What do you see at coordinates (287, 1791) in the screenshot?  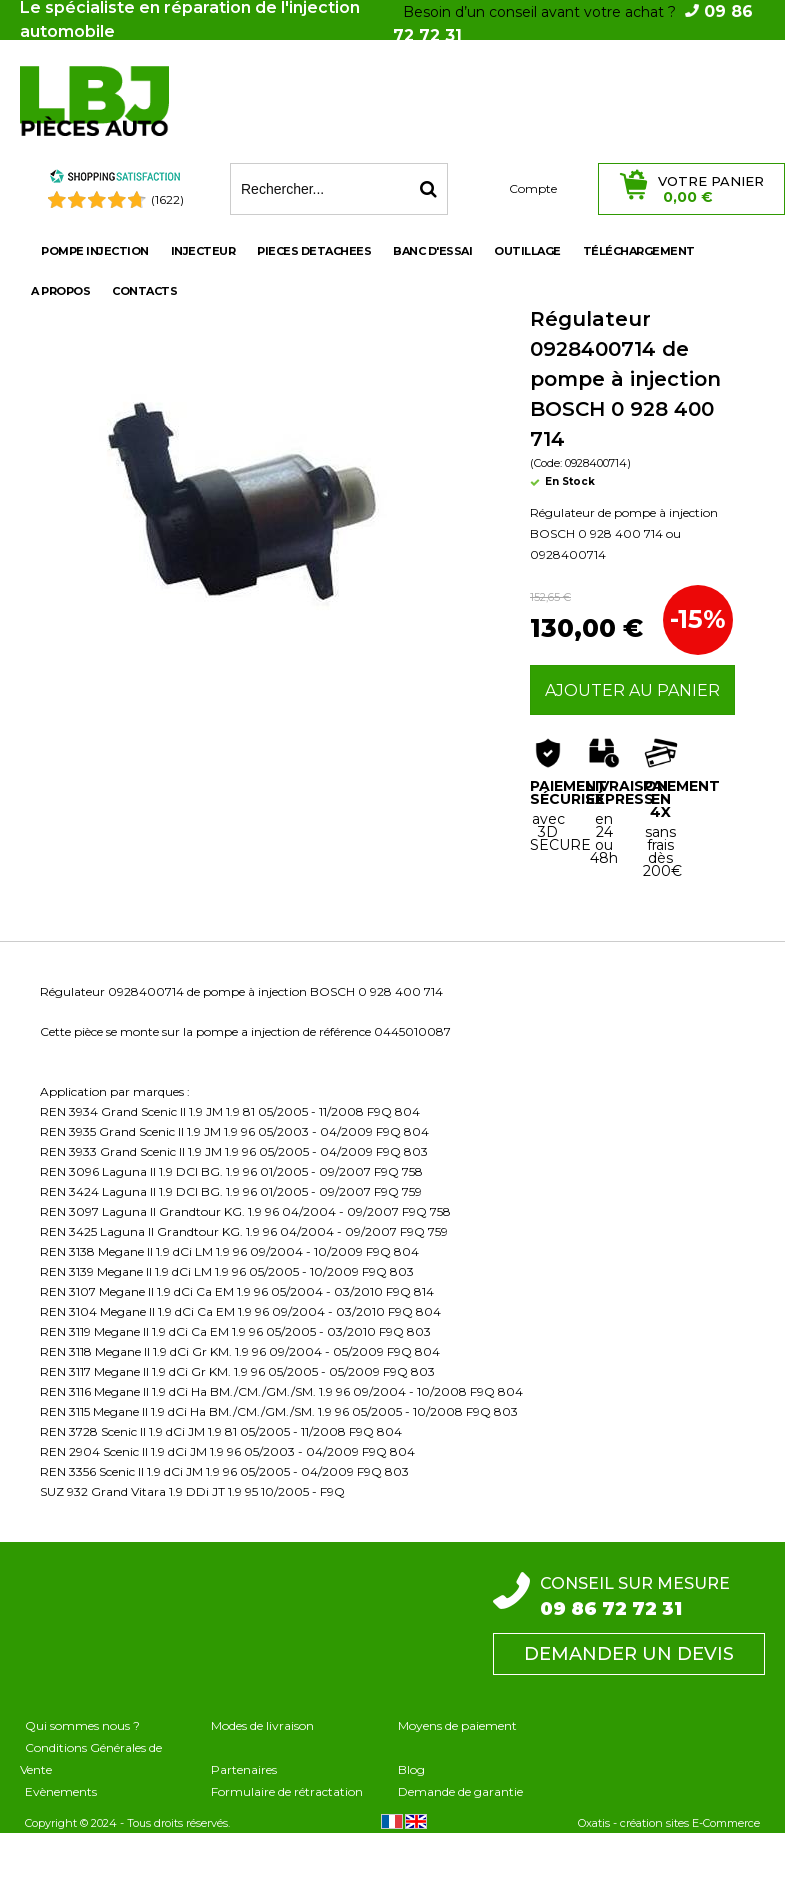 I see `Formulaire de rétractation` at bounding box center [287, 1791].